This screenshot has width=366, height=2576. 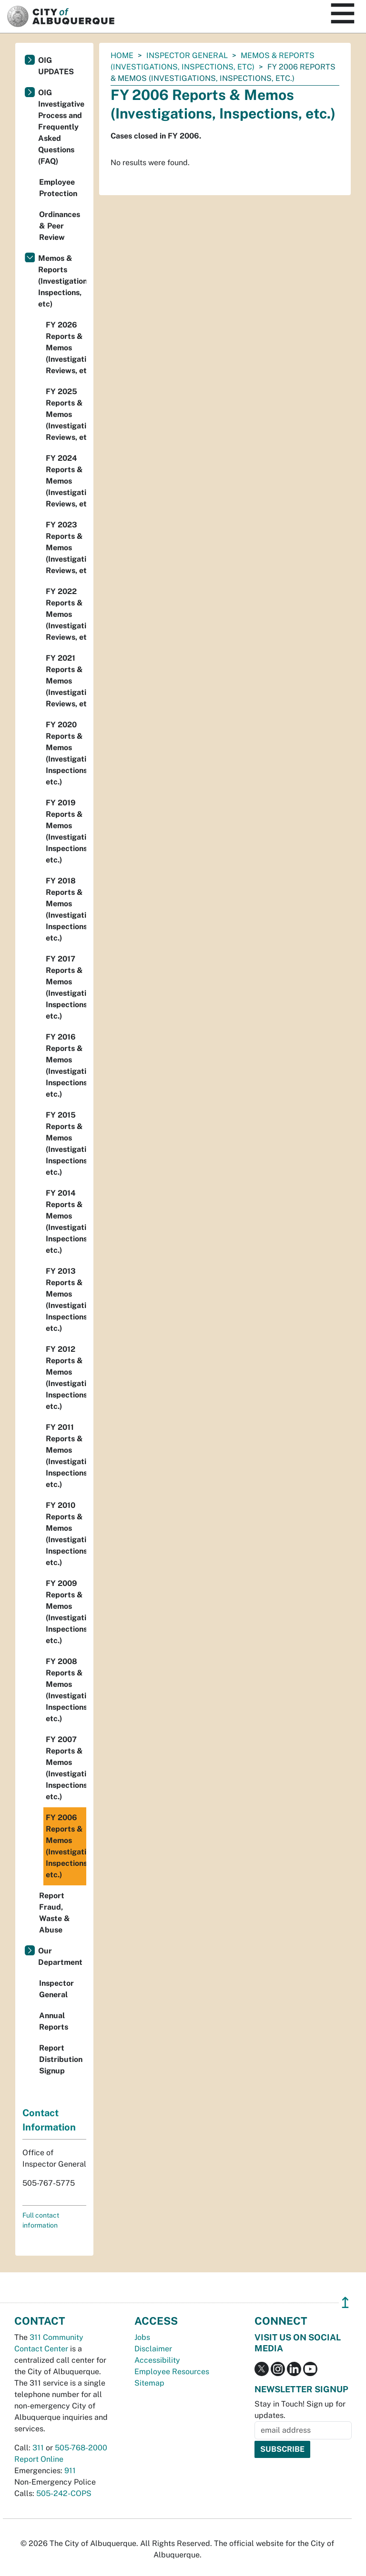 What do you see at coordinates (66, 1222) in the screenshot?
I see `FY 2014 Reports & Memos (Investigations, Inspections, etc.)` at bounding box center [66, 1222].